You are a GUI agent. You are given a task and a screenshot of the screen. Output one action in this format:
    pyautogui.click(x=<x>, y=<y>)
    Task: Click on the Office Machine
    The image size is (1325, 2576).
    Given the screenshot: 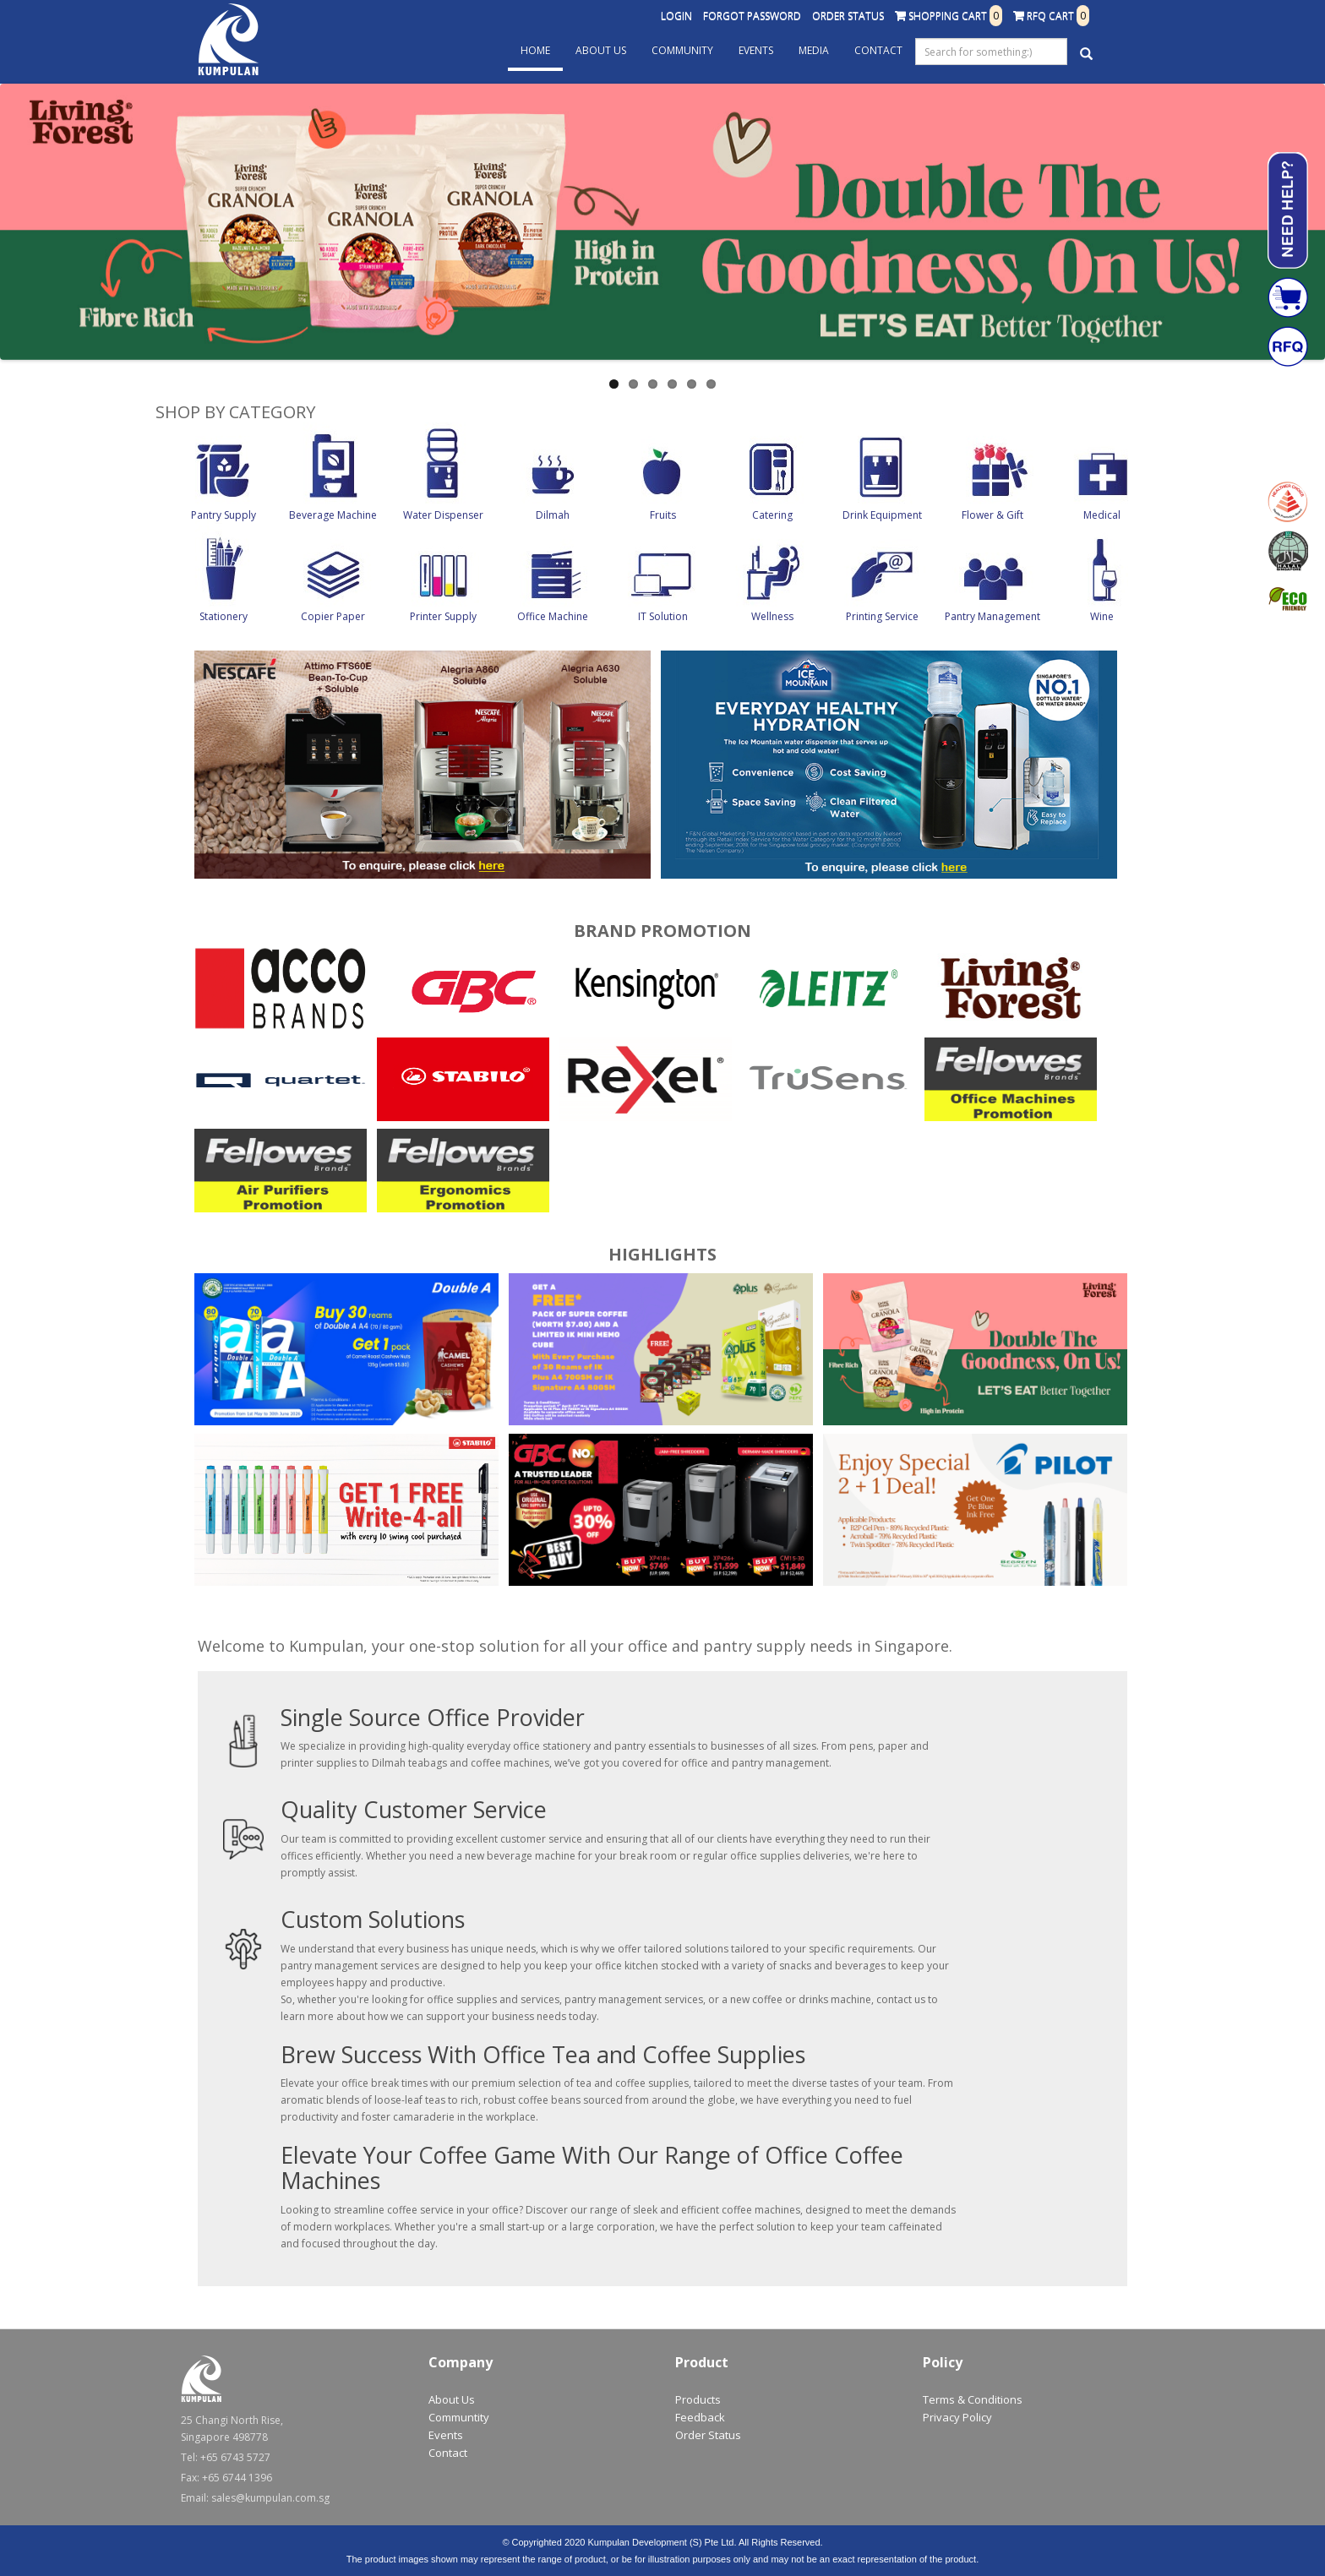 What is the action you would take?
    pyautogui.click(x=552, y=616)
    